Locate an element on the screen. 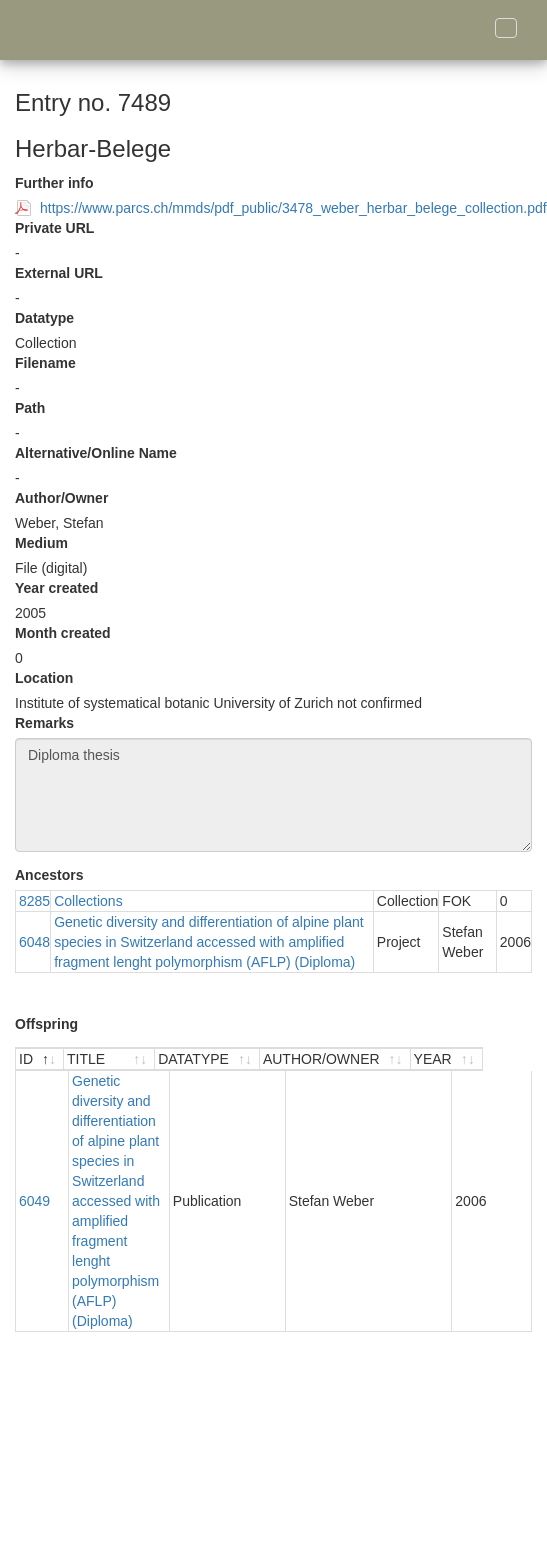 The image size is (547, 1557). Private URL is located at coordinates (54, 228).